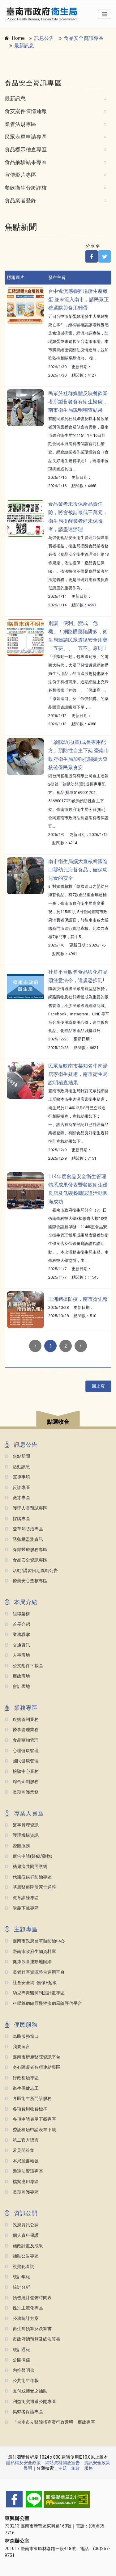 The width and height of the screenshot is (116, 2576). Describe the element at coordinates (24, 2171) in the screenshot. I see `遊說法資訊專區` at that location.